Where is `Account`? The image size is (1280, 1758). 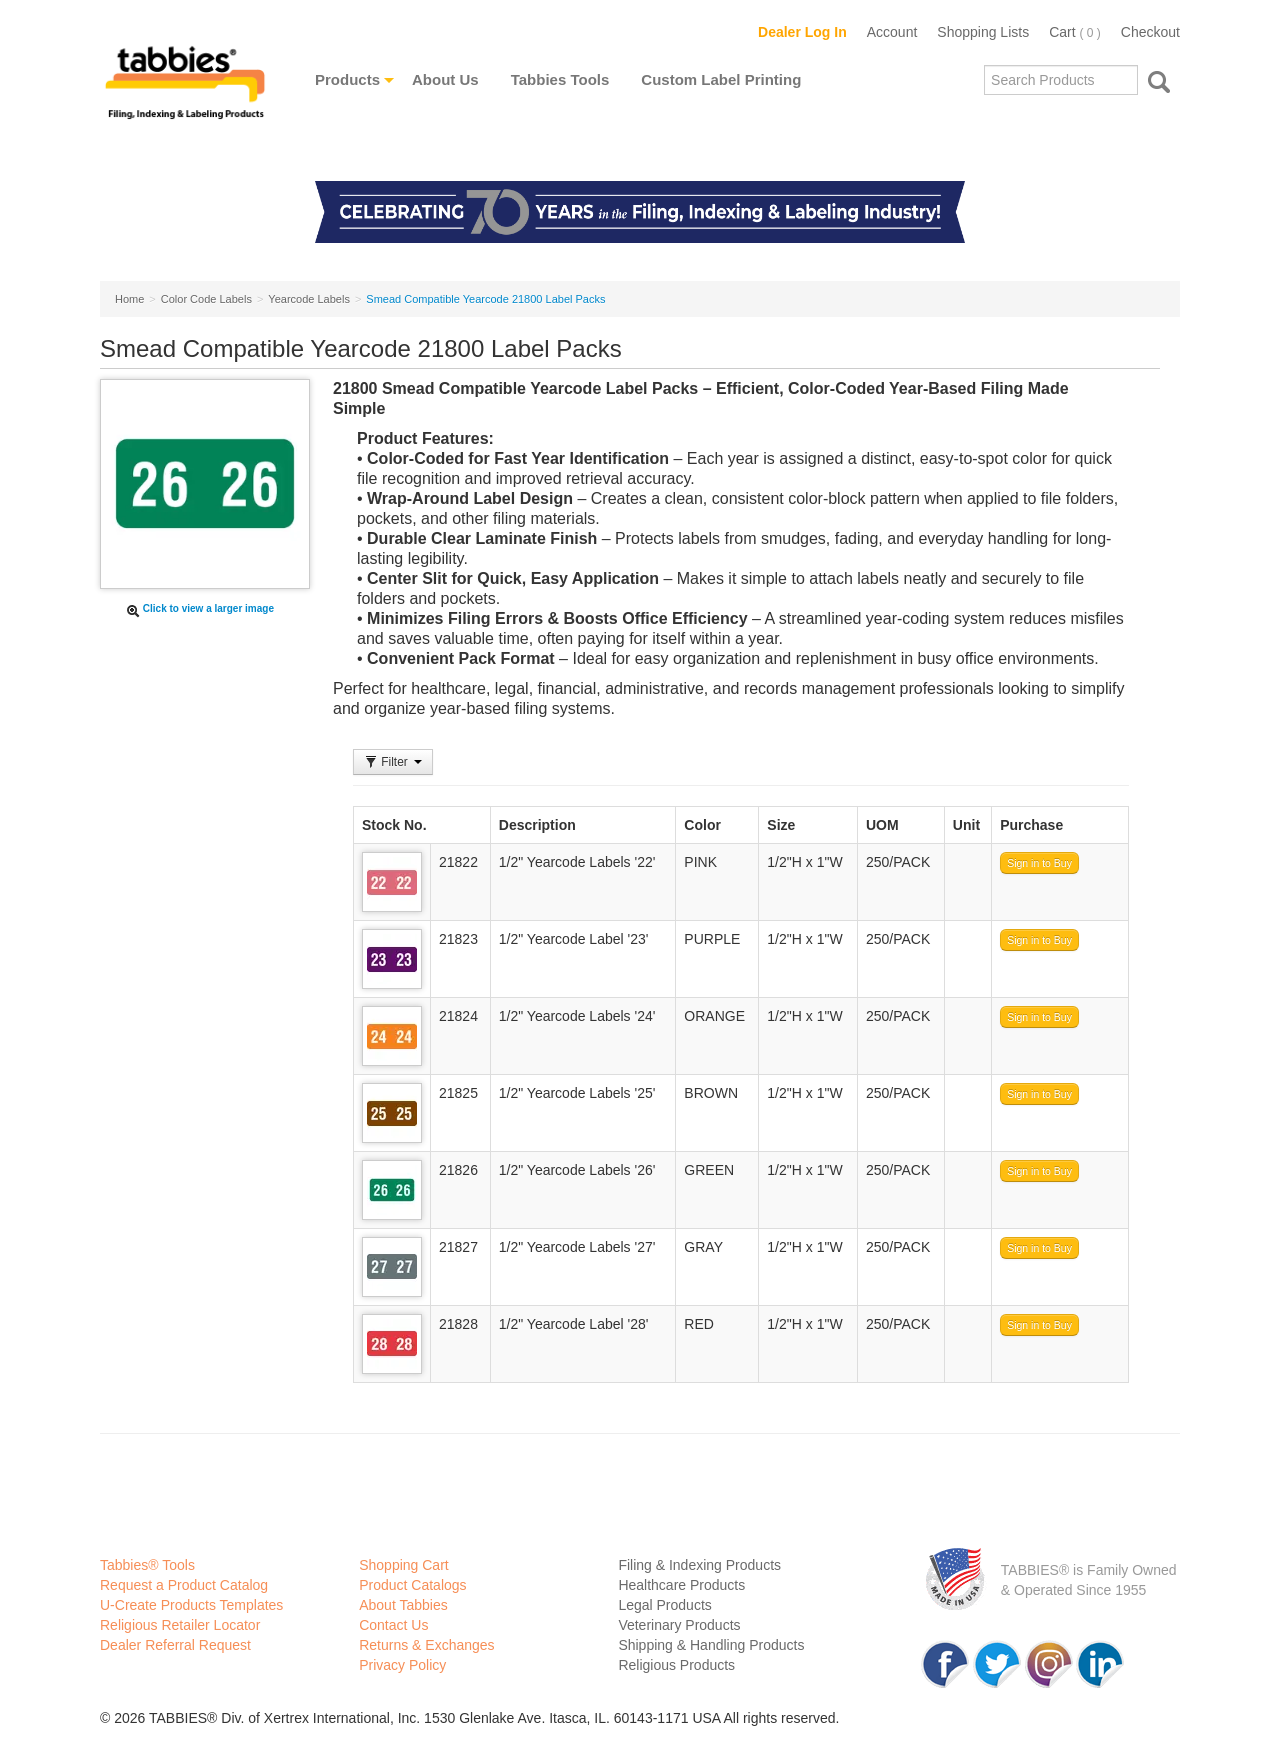 Account is located at coordinates (892, 32).